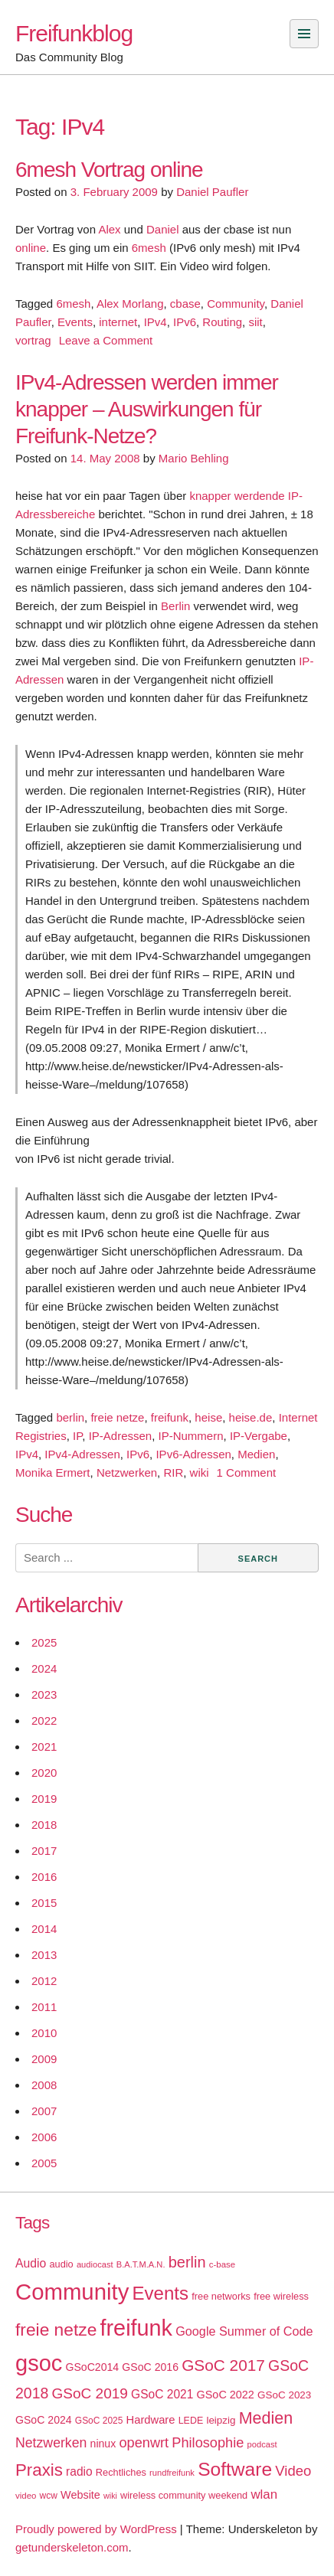 The image size is (334, 2576). Describe the element at coordinates (184, 321) in the screenshot. I see `IPv6` at that location.